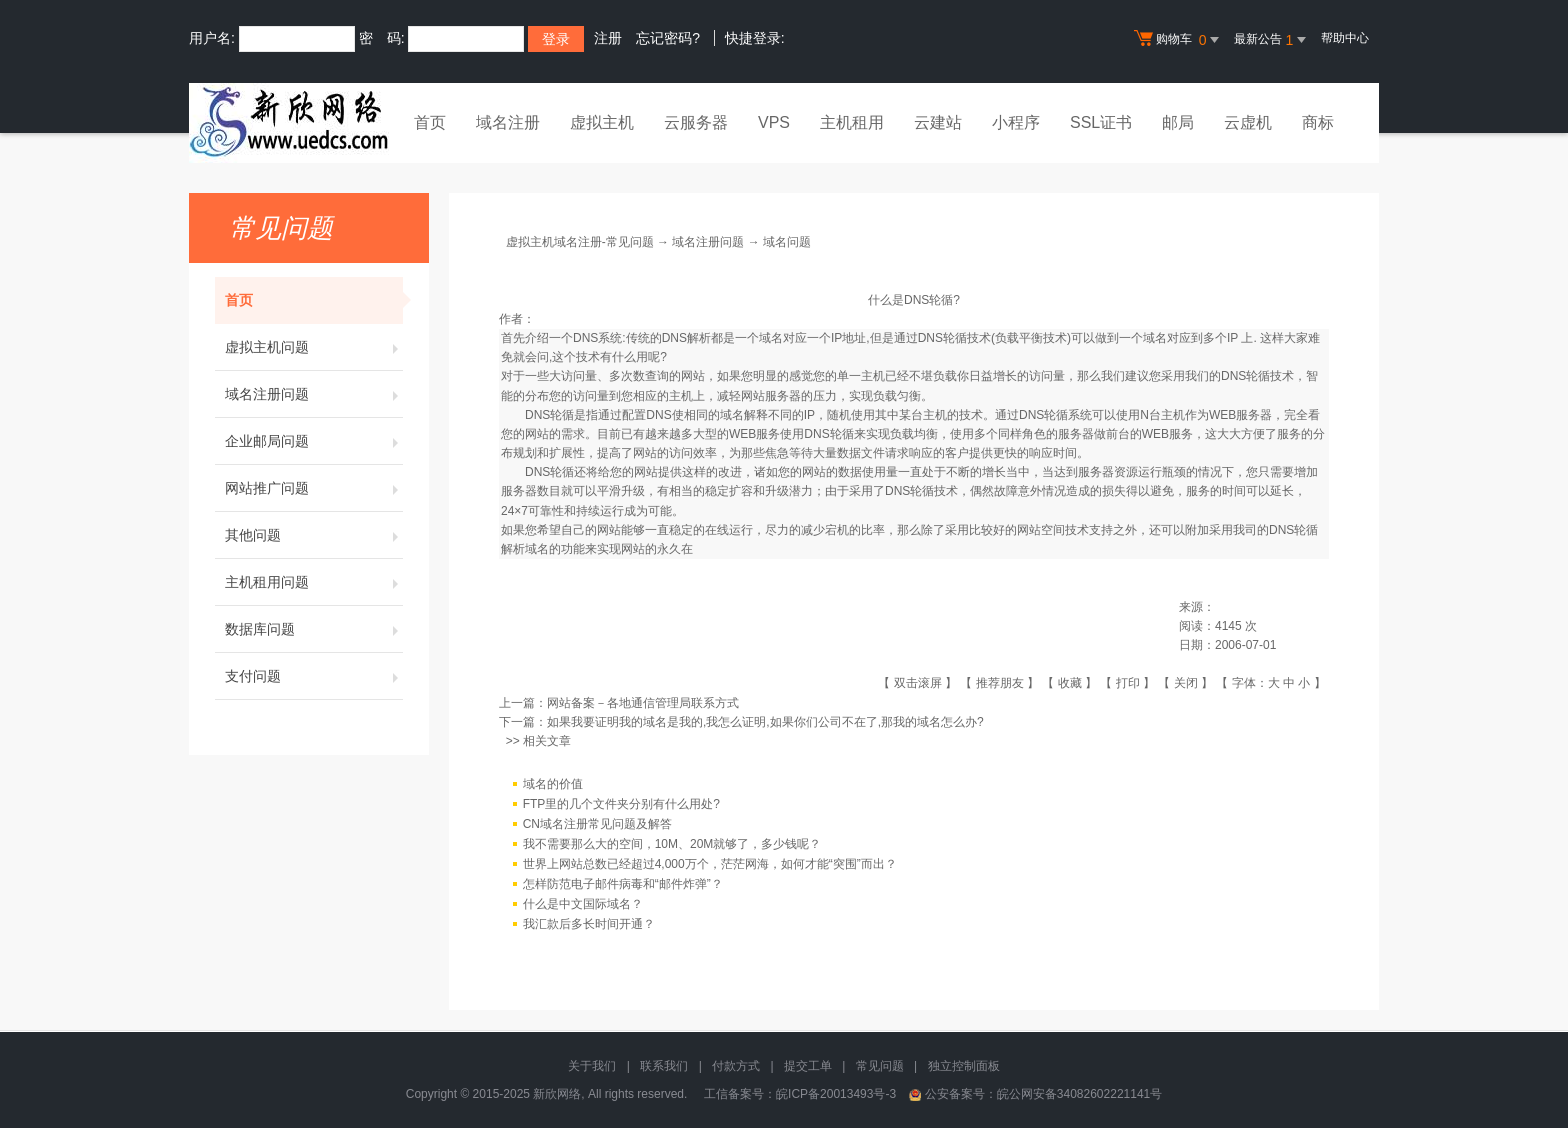 This screenshot has width=1568, height=1128. Describe the element at coordinates (808, 1066) in the screenshot. I see `提交工单` at that location.